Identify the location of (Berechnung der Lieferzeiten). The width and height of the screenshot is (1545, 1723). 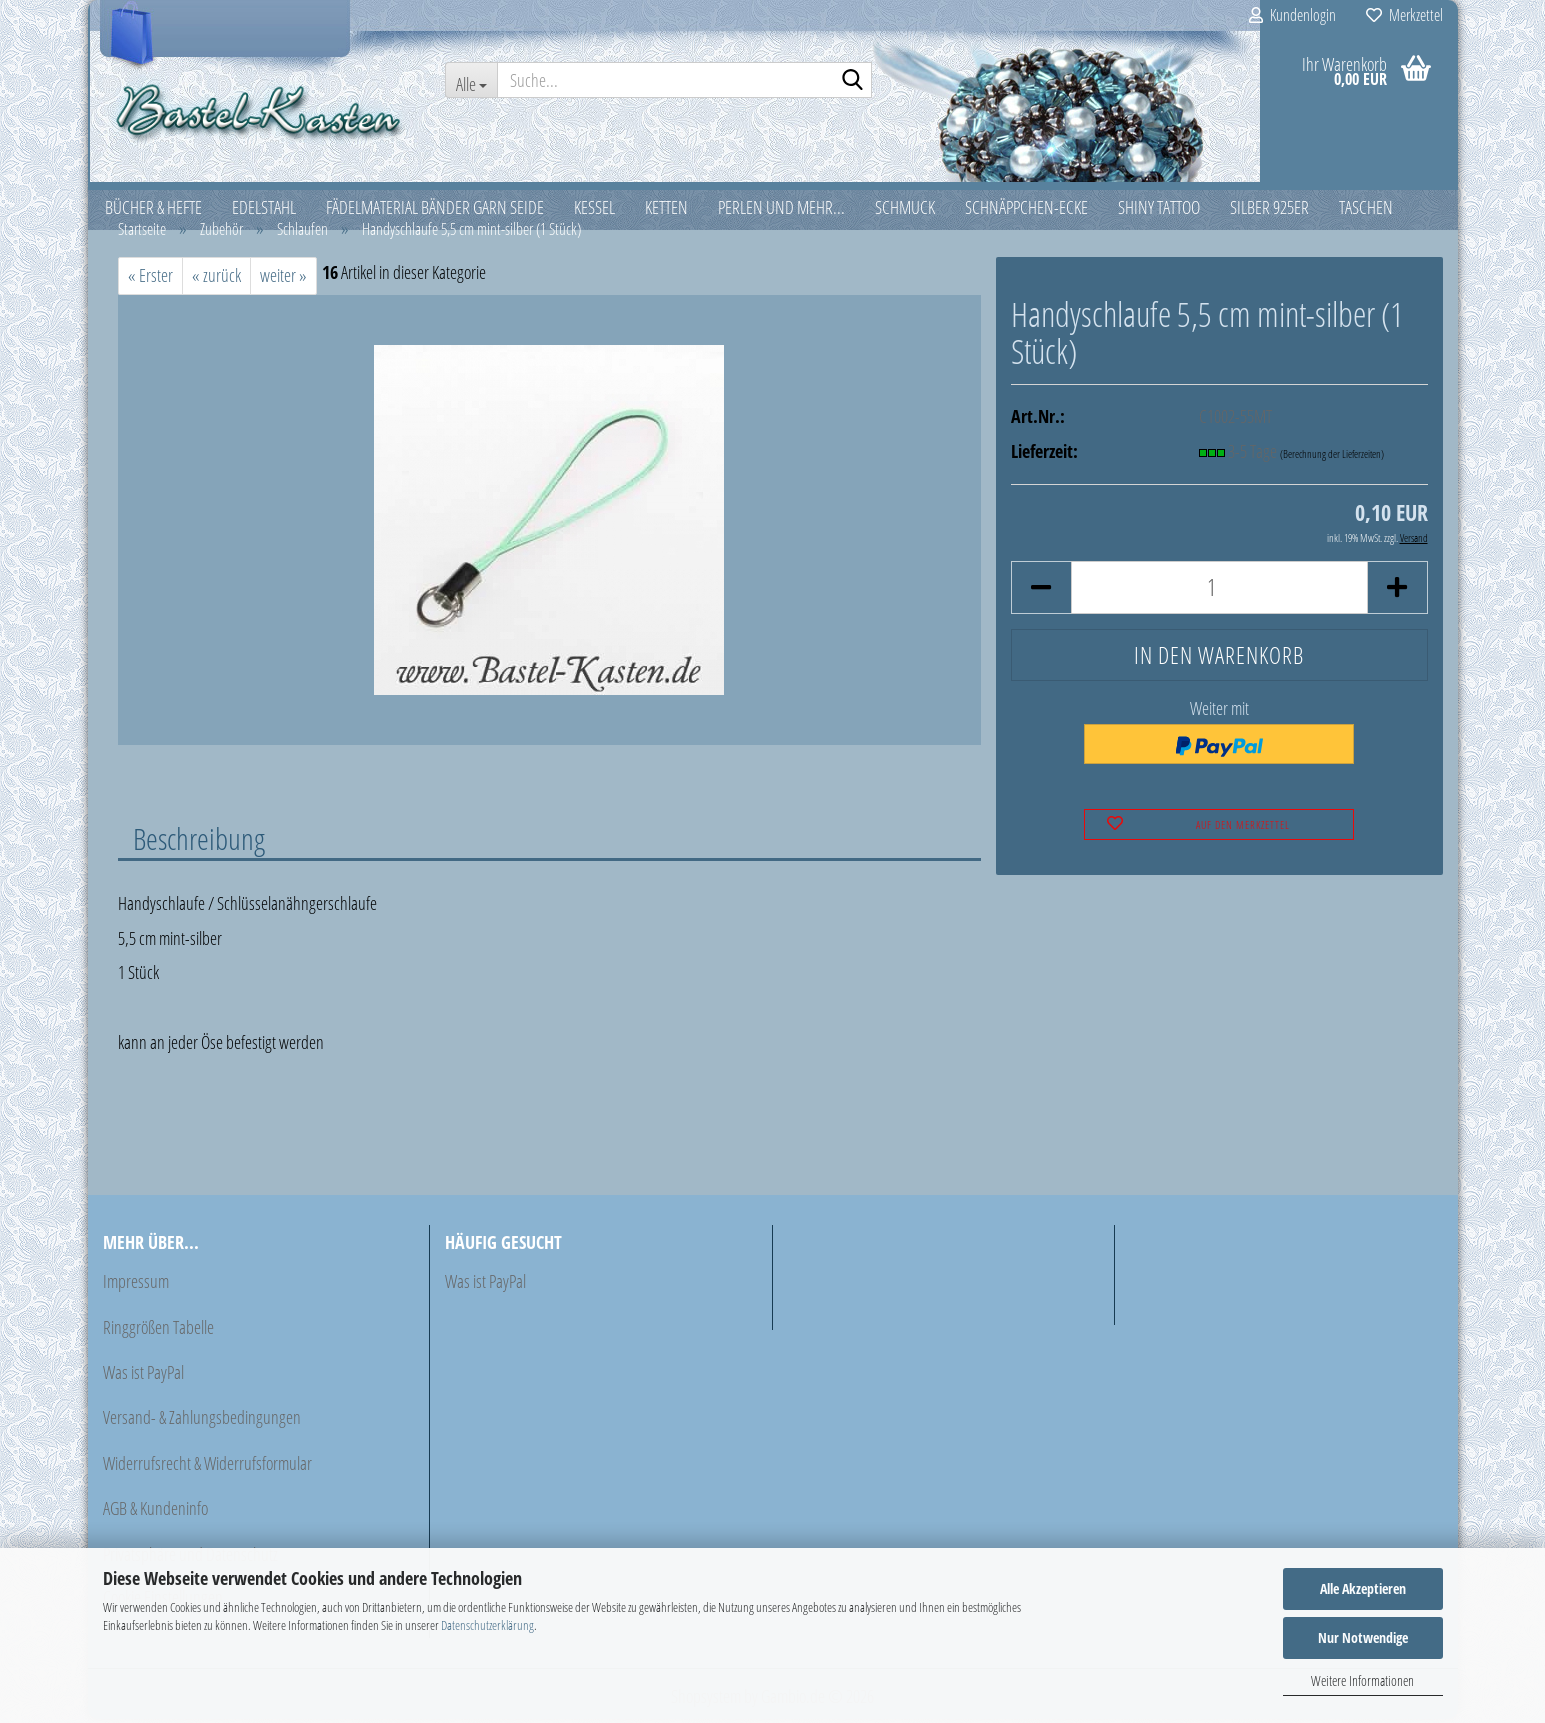
(1332, 456).